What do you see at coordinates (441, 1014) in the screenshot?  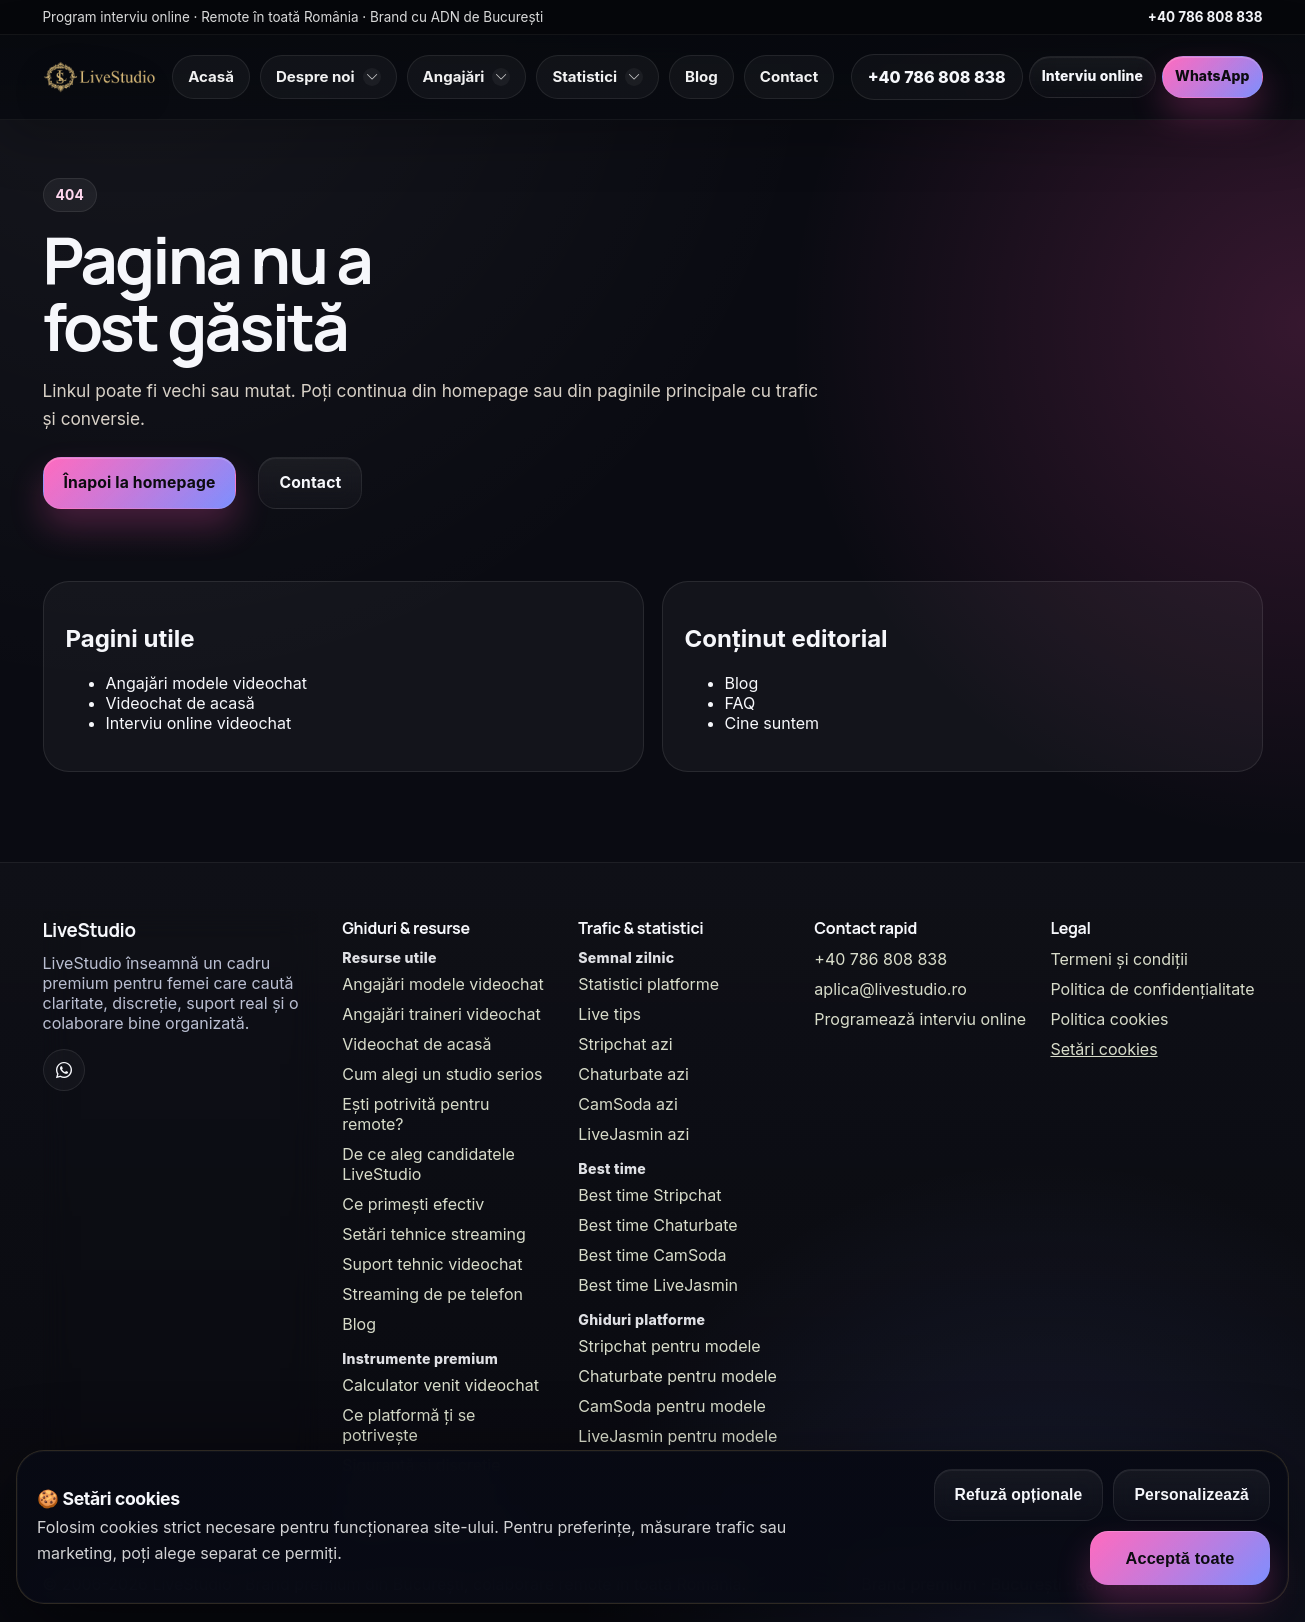 I see `Angajări traineri videochat` at bounding box center [441, 1014].